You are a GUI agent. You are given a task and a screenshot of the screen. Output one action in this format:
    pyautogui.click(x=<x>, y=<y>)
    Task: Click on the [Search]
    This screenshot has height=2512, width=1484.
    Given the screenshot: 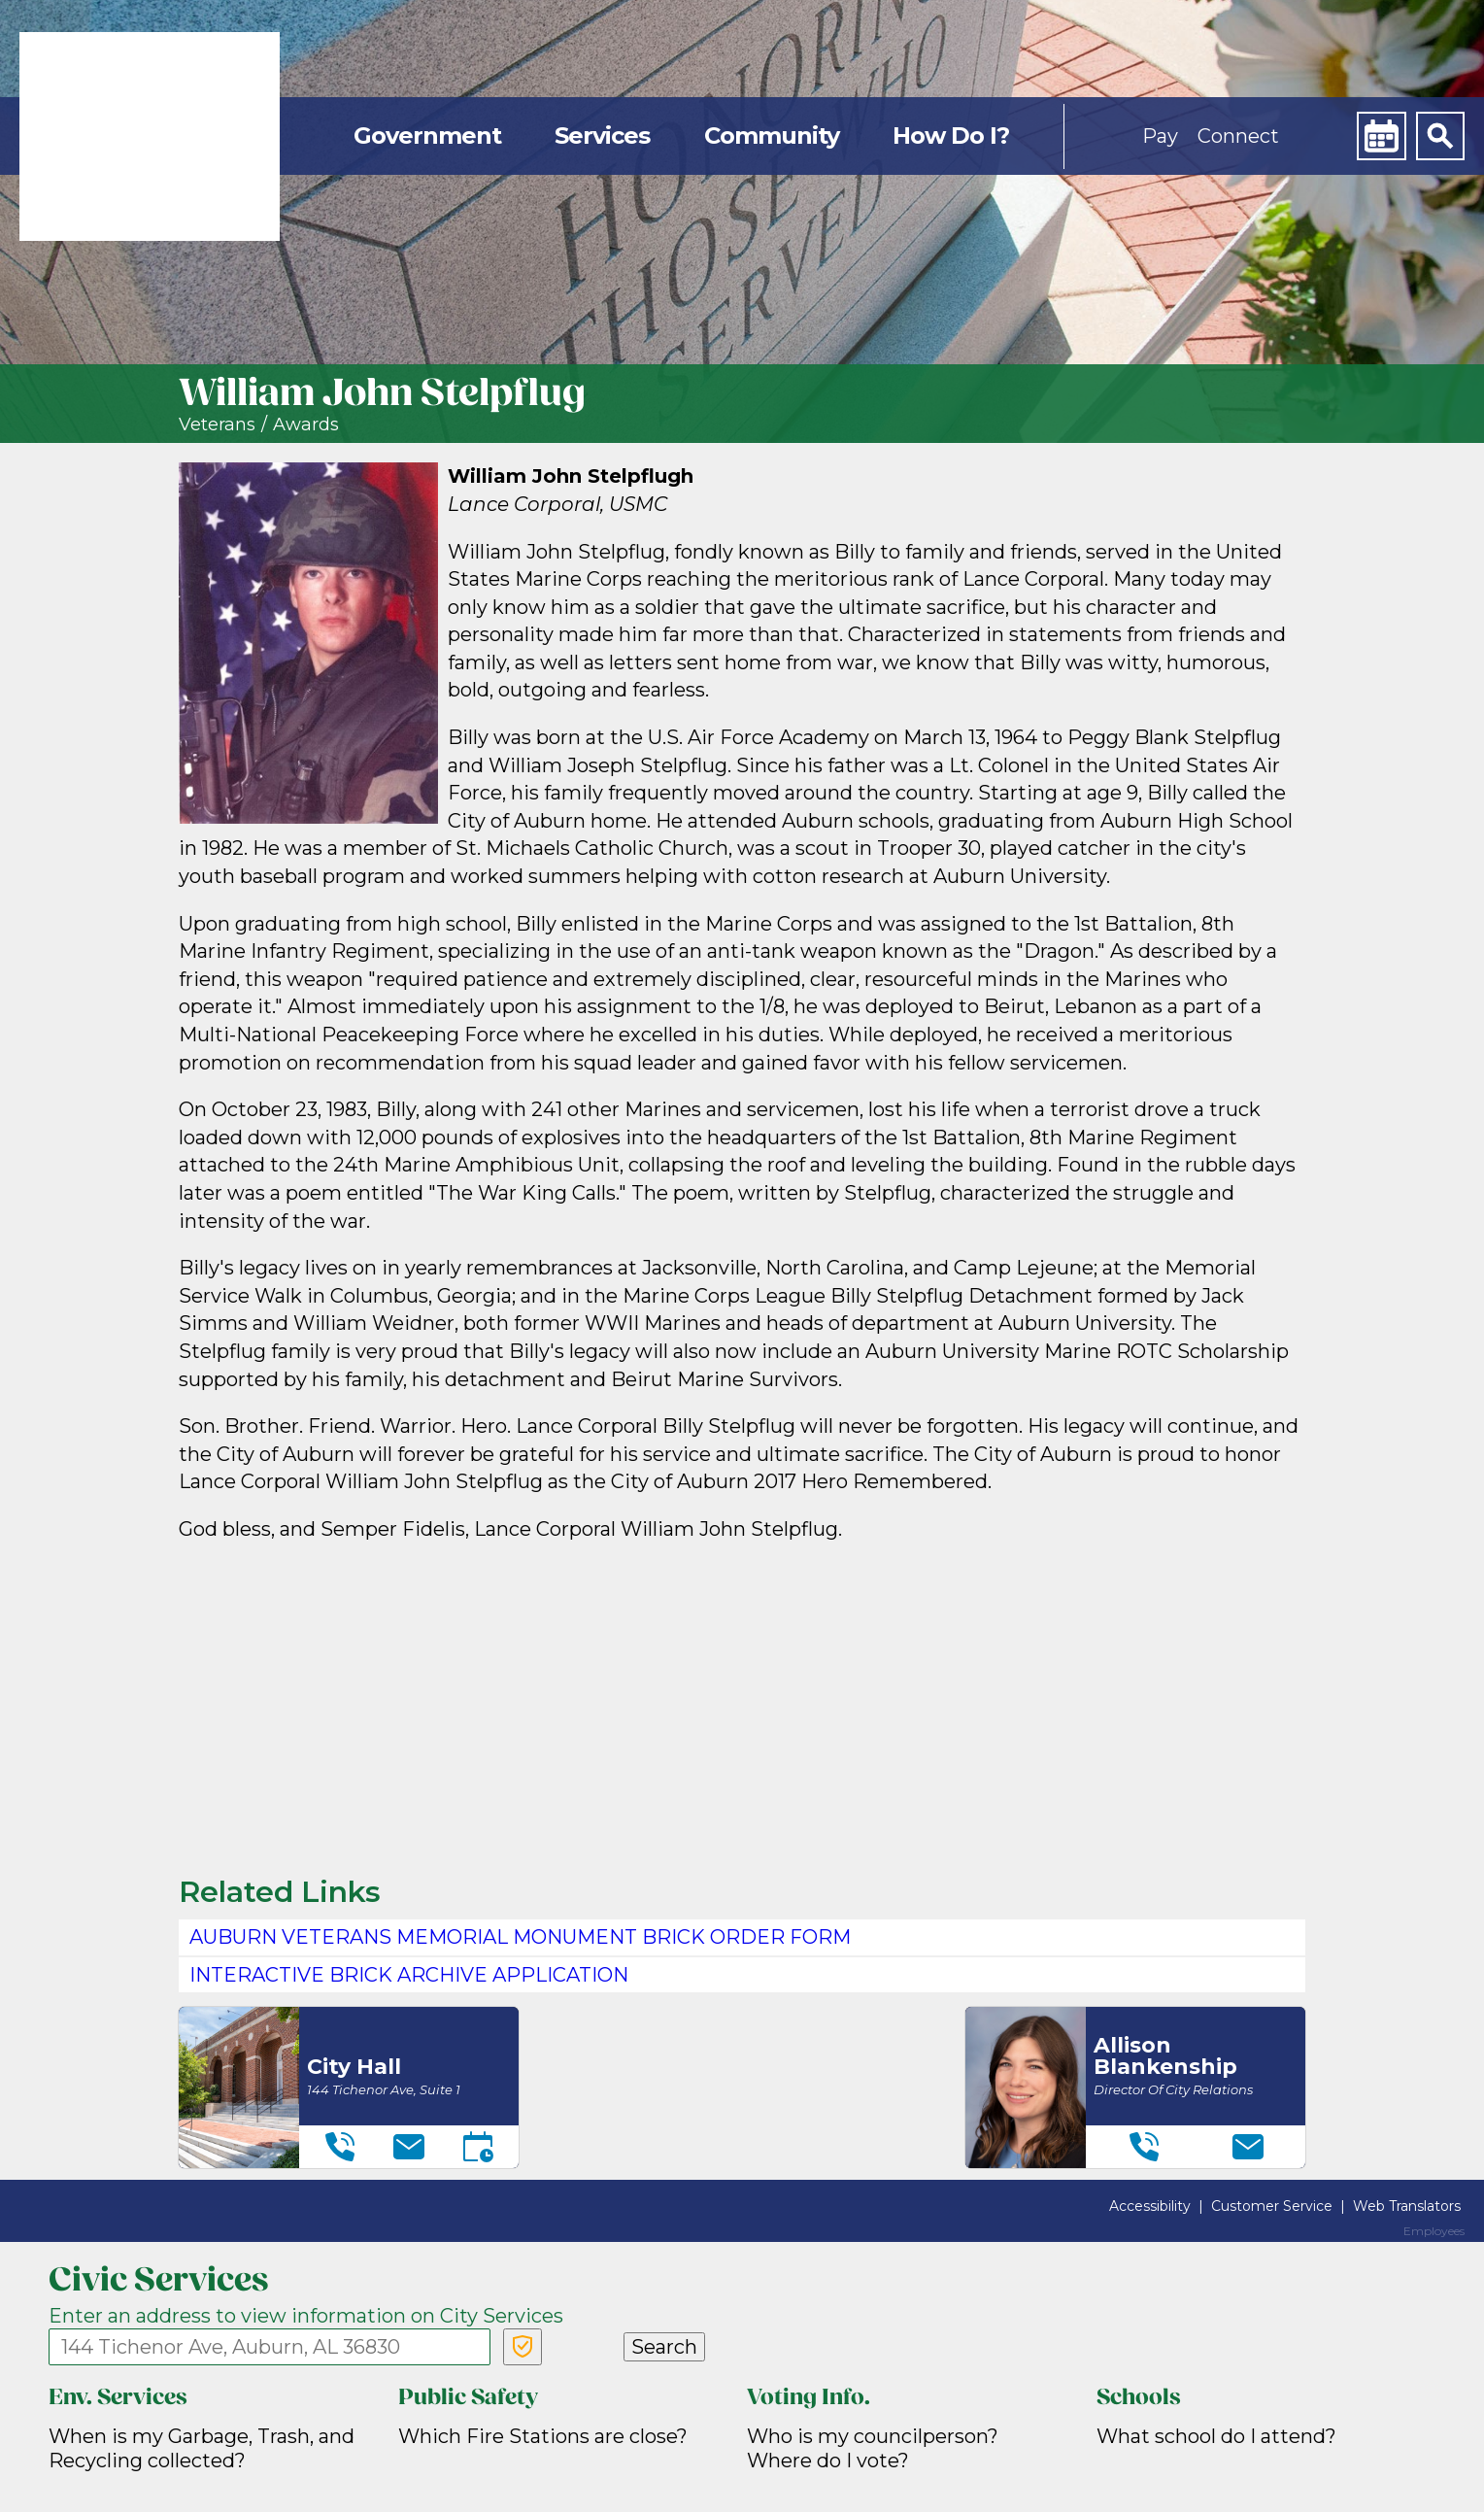 What is the action you would take?
    pyautogui.click(x=1440, y=136)
    